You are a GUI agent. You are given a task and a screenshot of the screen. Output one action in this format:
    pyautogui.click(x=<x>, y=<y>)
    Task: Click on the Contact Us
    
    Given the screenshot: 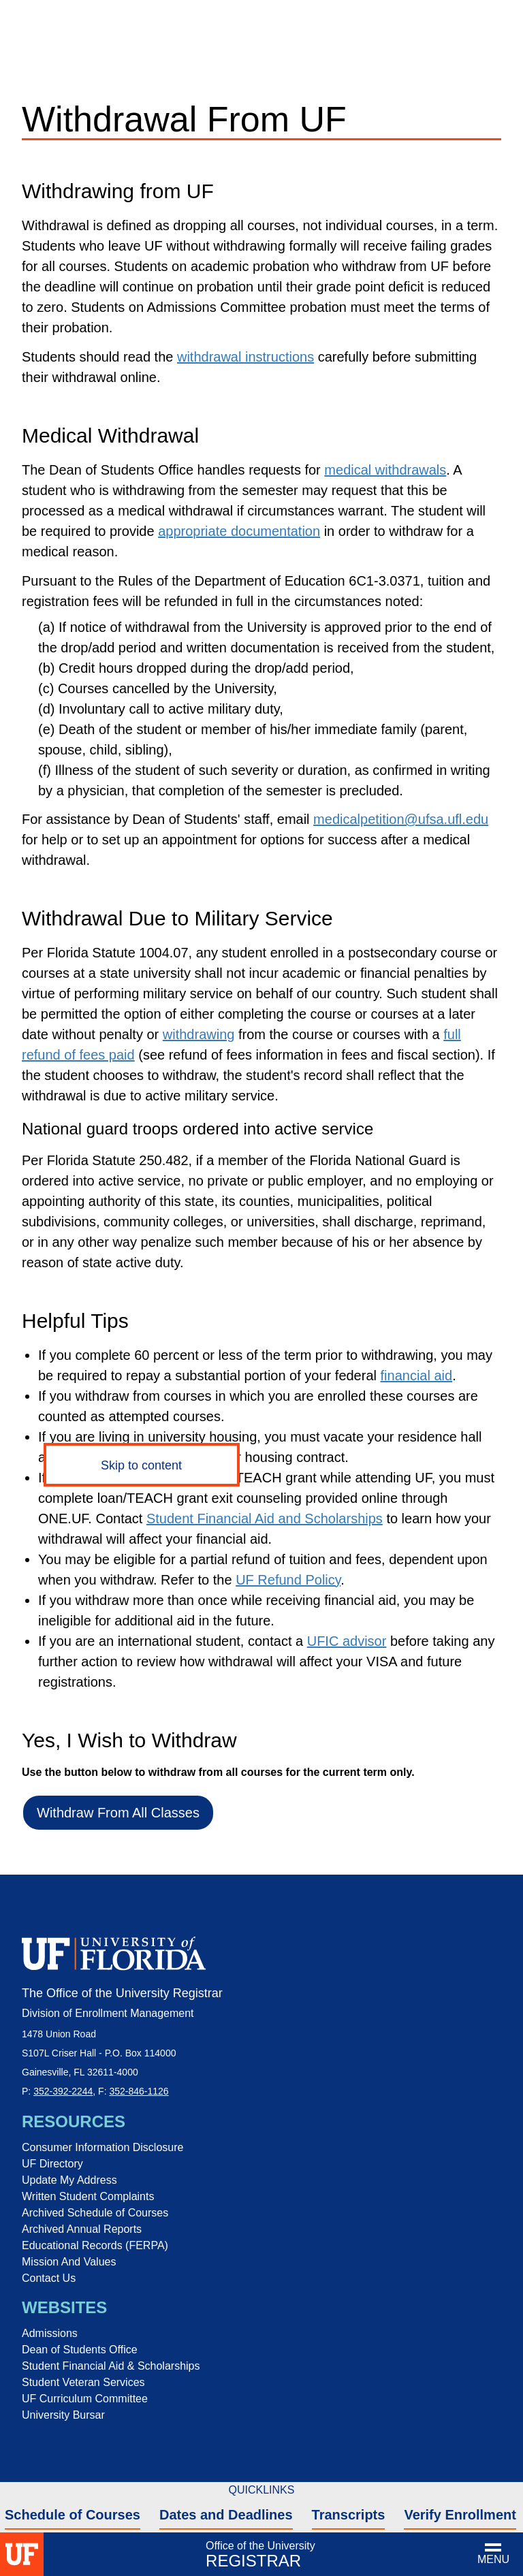 What is the action you would take?
    pyautogui.click(x=49, y=2278)
    